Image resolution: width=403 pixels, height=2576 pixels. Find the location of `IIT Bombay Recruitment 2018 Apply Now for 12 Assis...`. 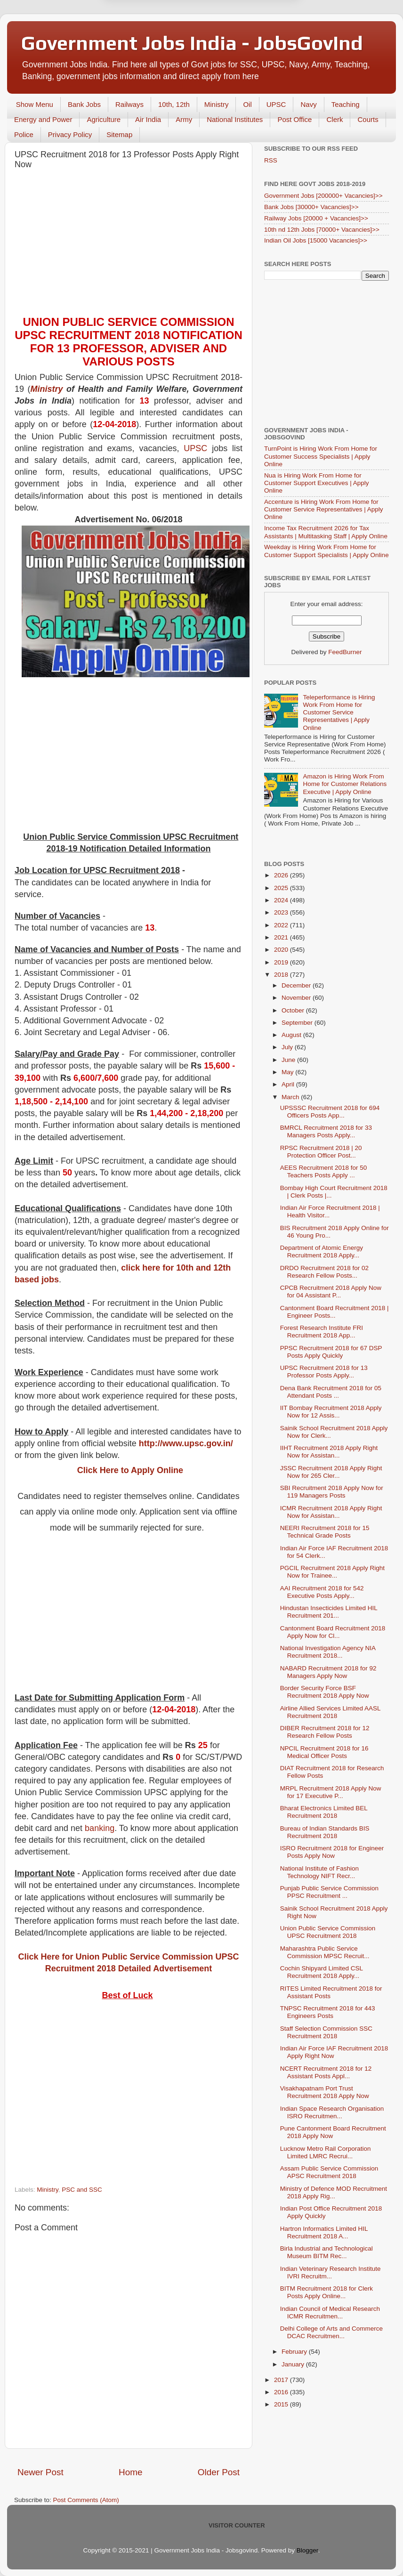

IIT Bombay Recruitment 2018 Apply Now for 12 Assis... is located at coordinates (331, 1411).